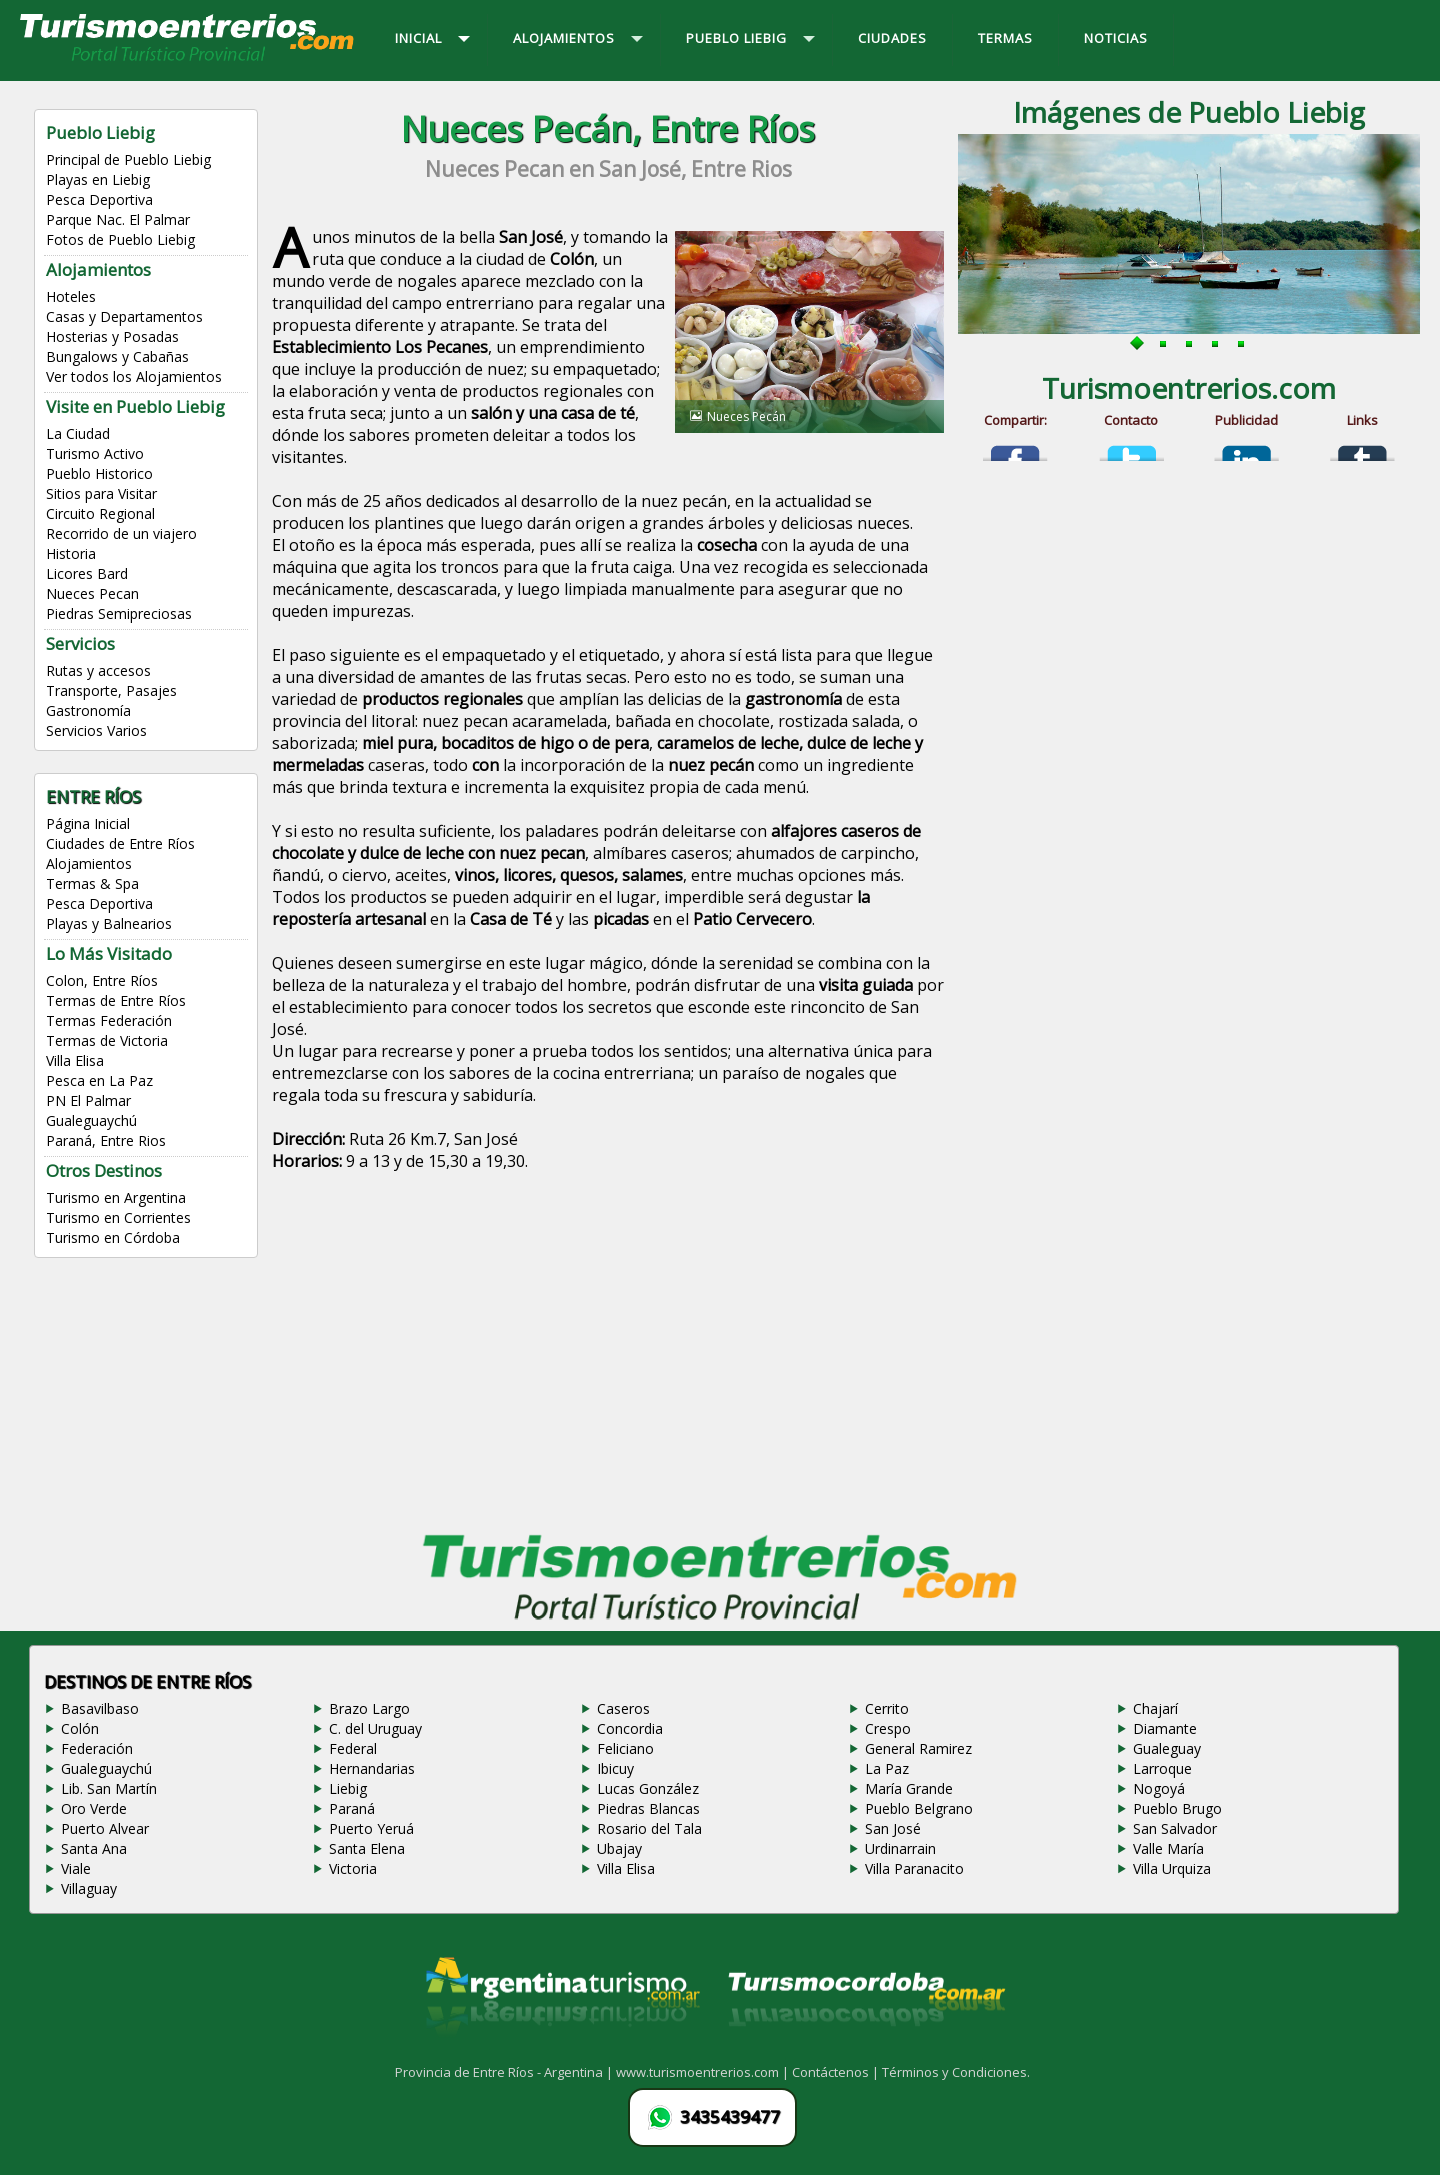 Image resolution: width=1440 pixels, height=2175 pixels. Describe the element at coordinates (1168, 1848) in the screenshot. I see `Valle María` at that location.